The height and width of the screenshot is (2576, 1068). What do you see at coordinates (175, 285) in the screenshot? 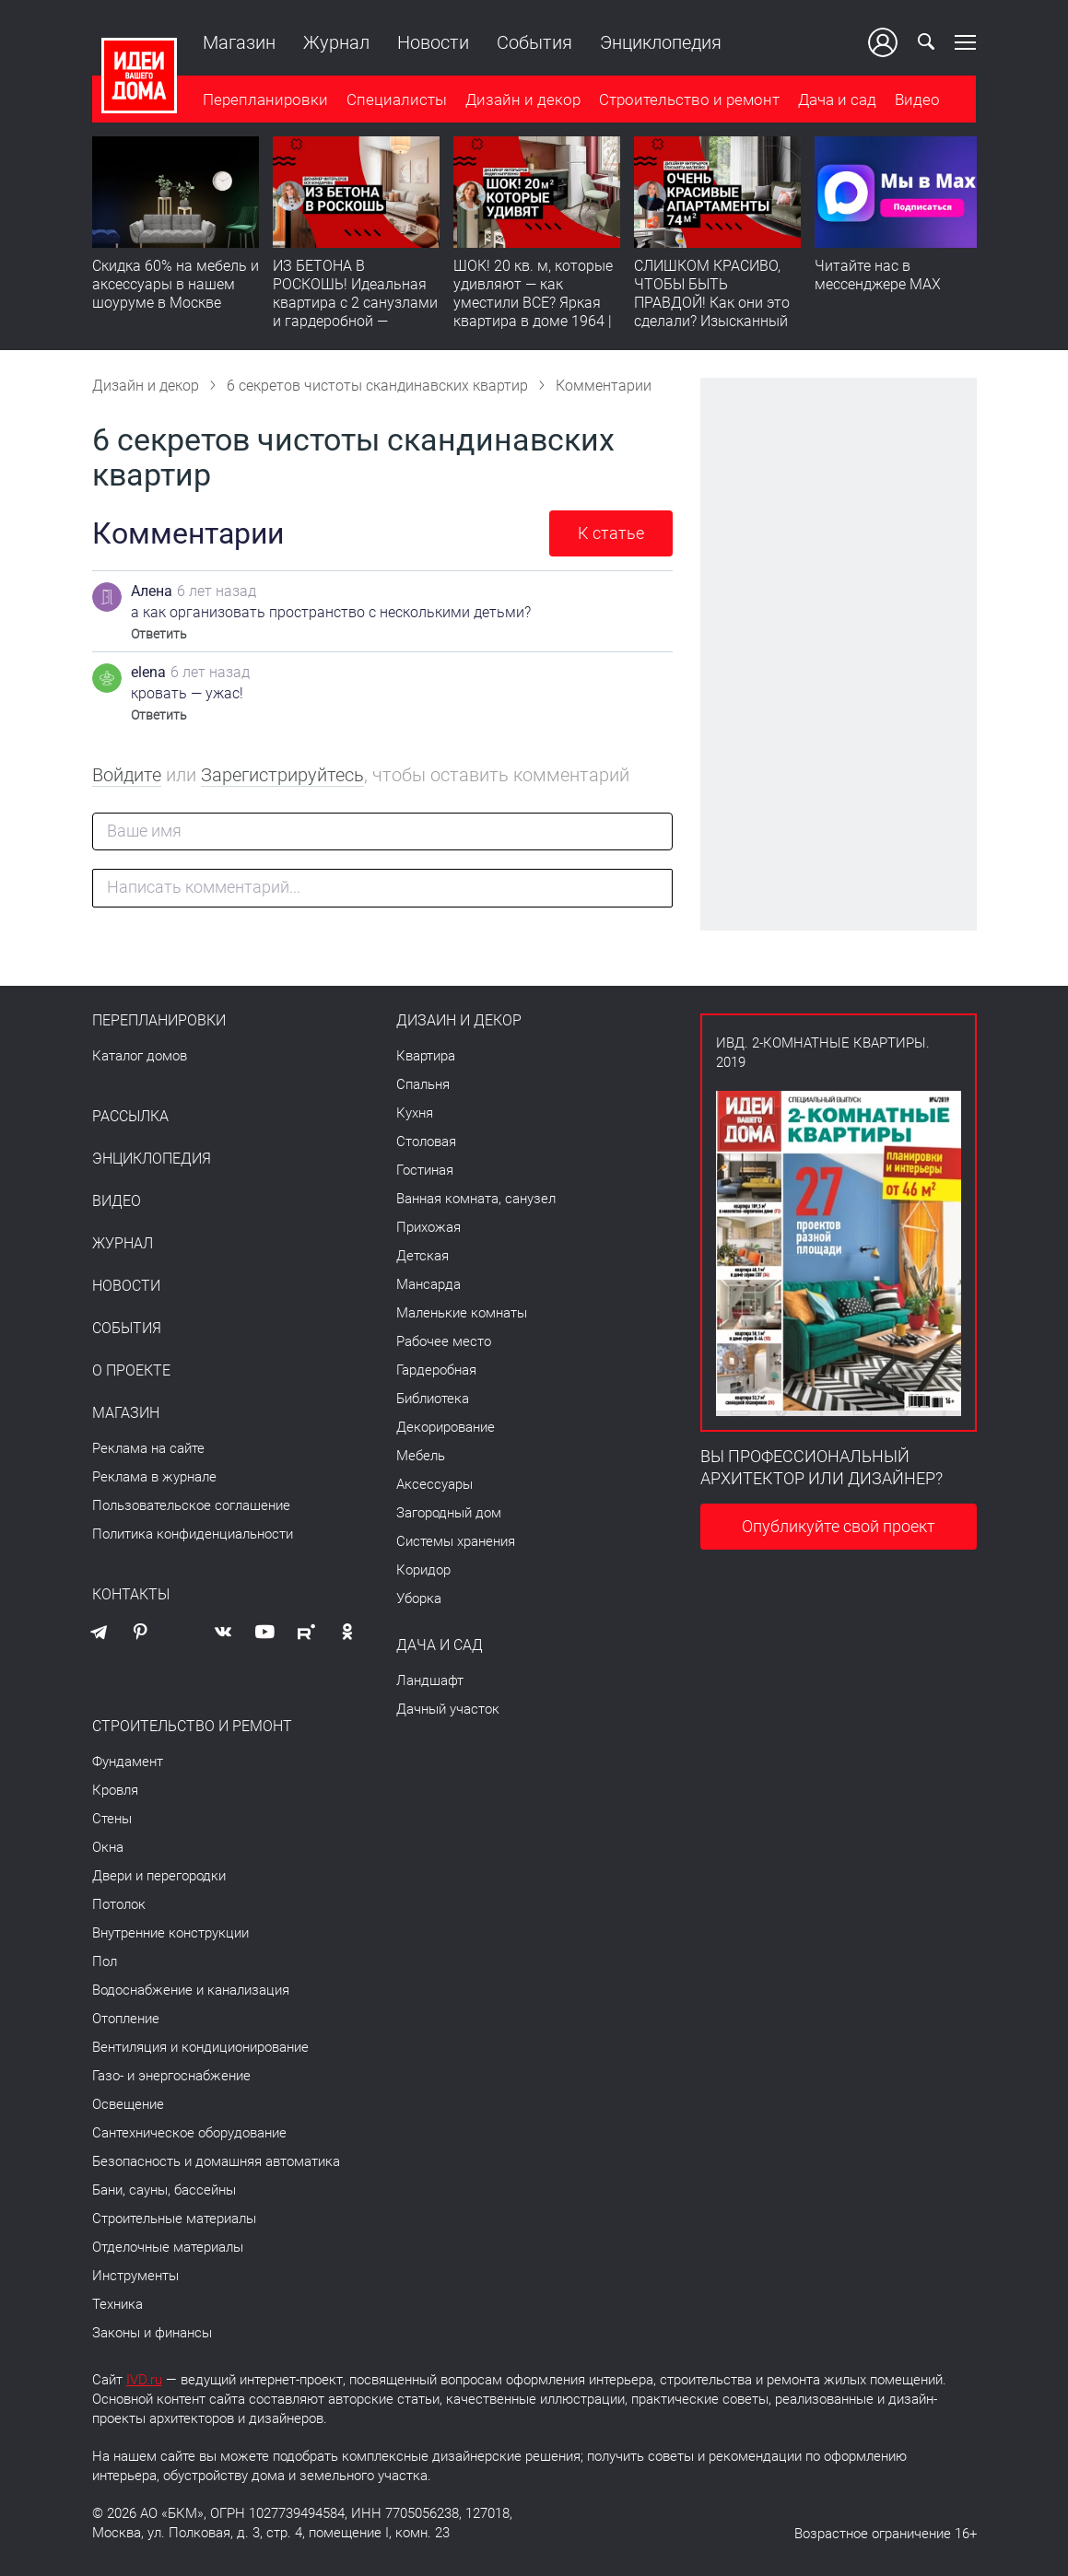
I see `Скидка 60% на мебель и аксессуары в нашем шоуруме в Москве` at bounding box center [175, 285].